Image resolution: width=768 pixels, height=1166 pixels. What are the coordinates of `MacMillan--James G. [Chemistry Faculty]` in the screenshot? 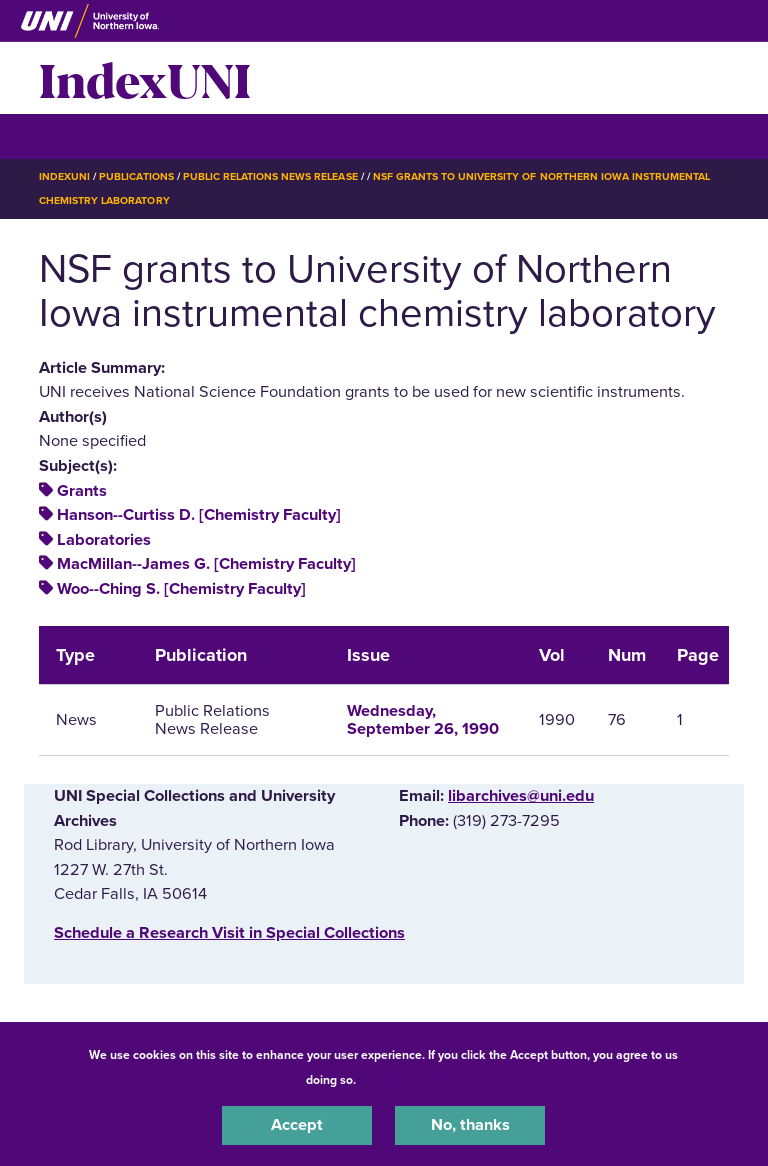 It's located at (206, 564).